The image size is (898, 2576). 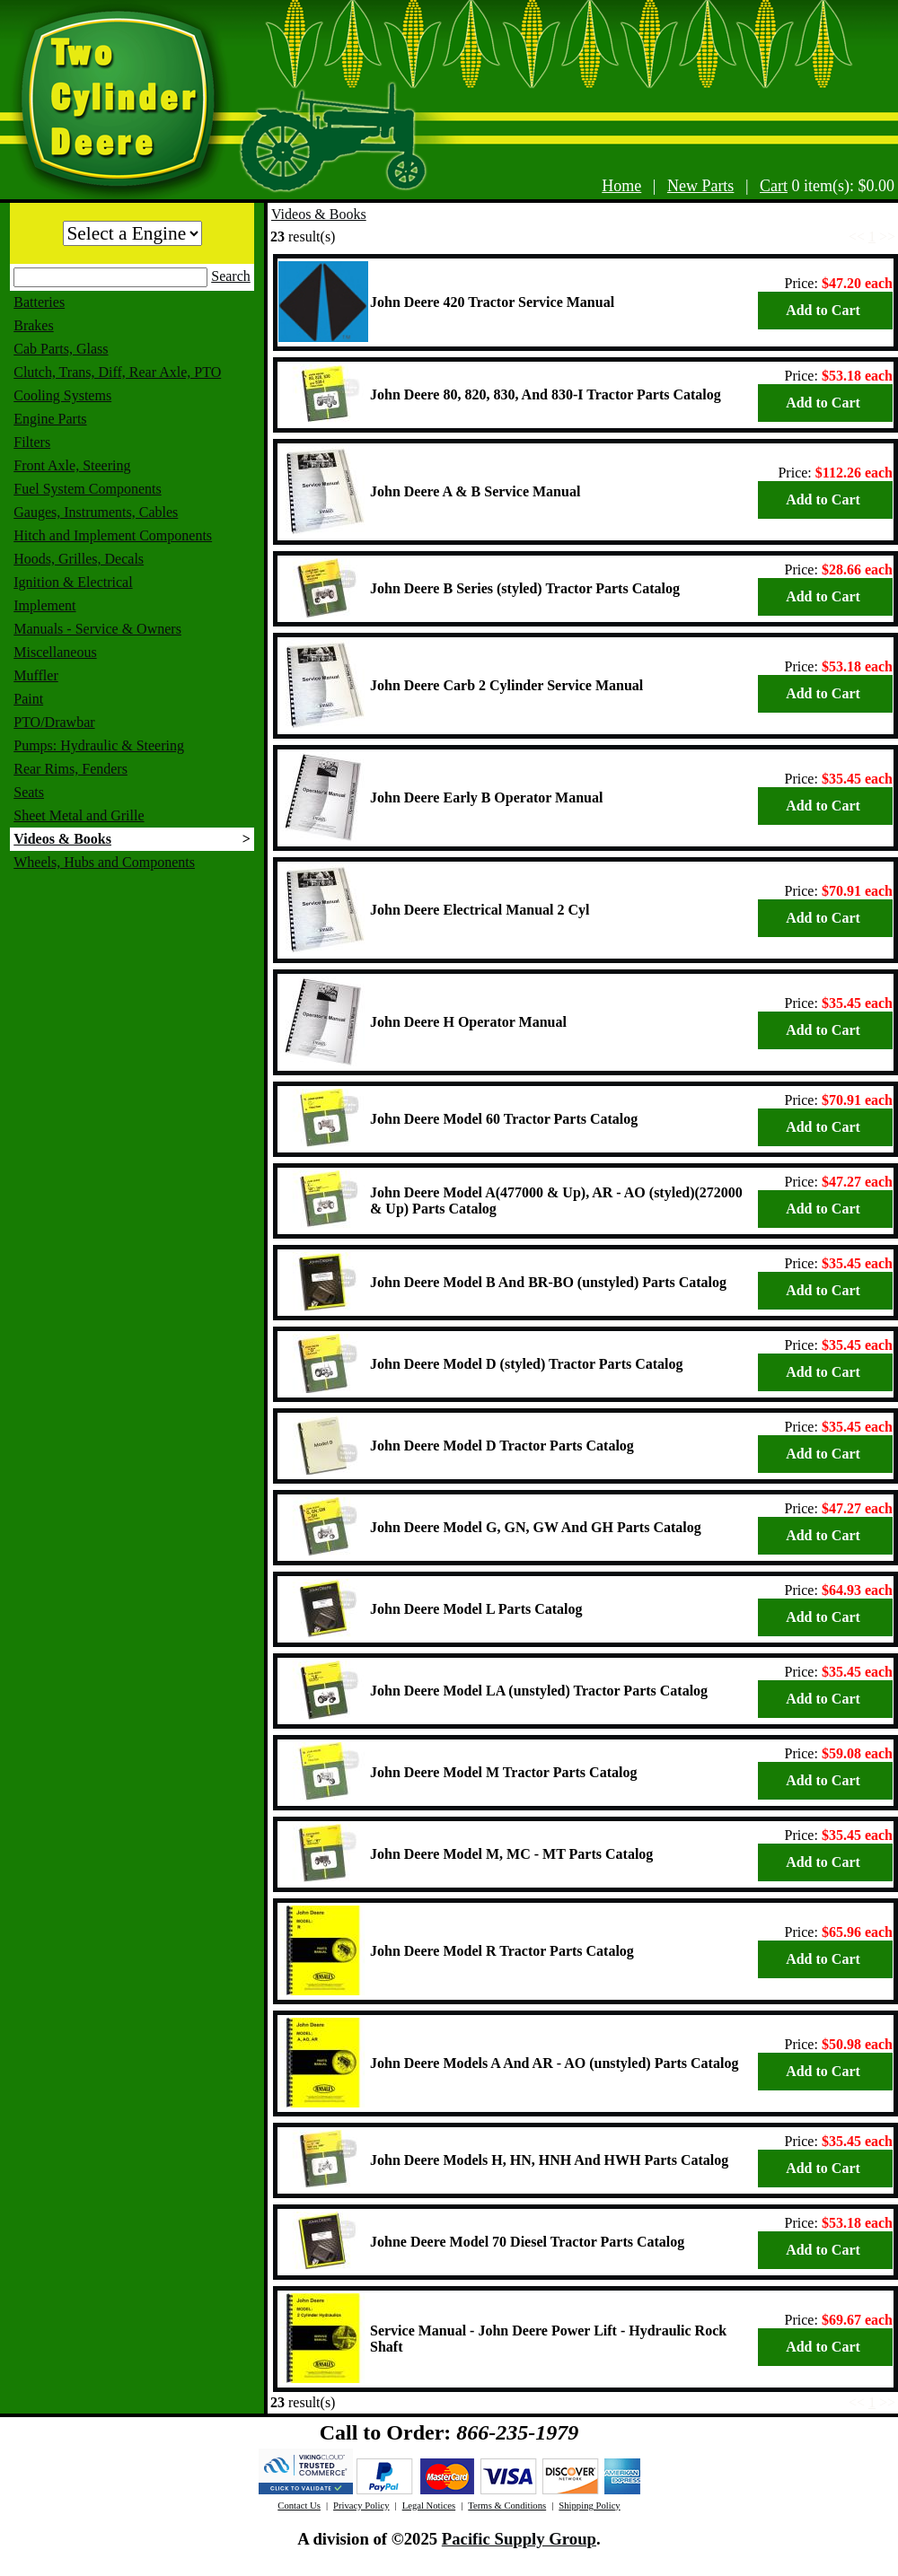 What do you see at coordinates (97, 628) in the screenshot?
I see `Manuals - Service & Owners` at bounding box center [97, 628].